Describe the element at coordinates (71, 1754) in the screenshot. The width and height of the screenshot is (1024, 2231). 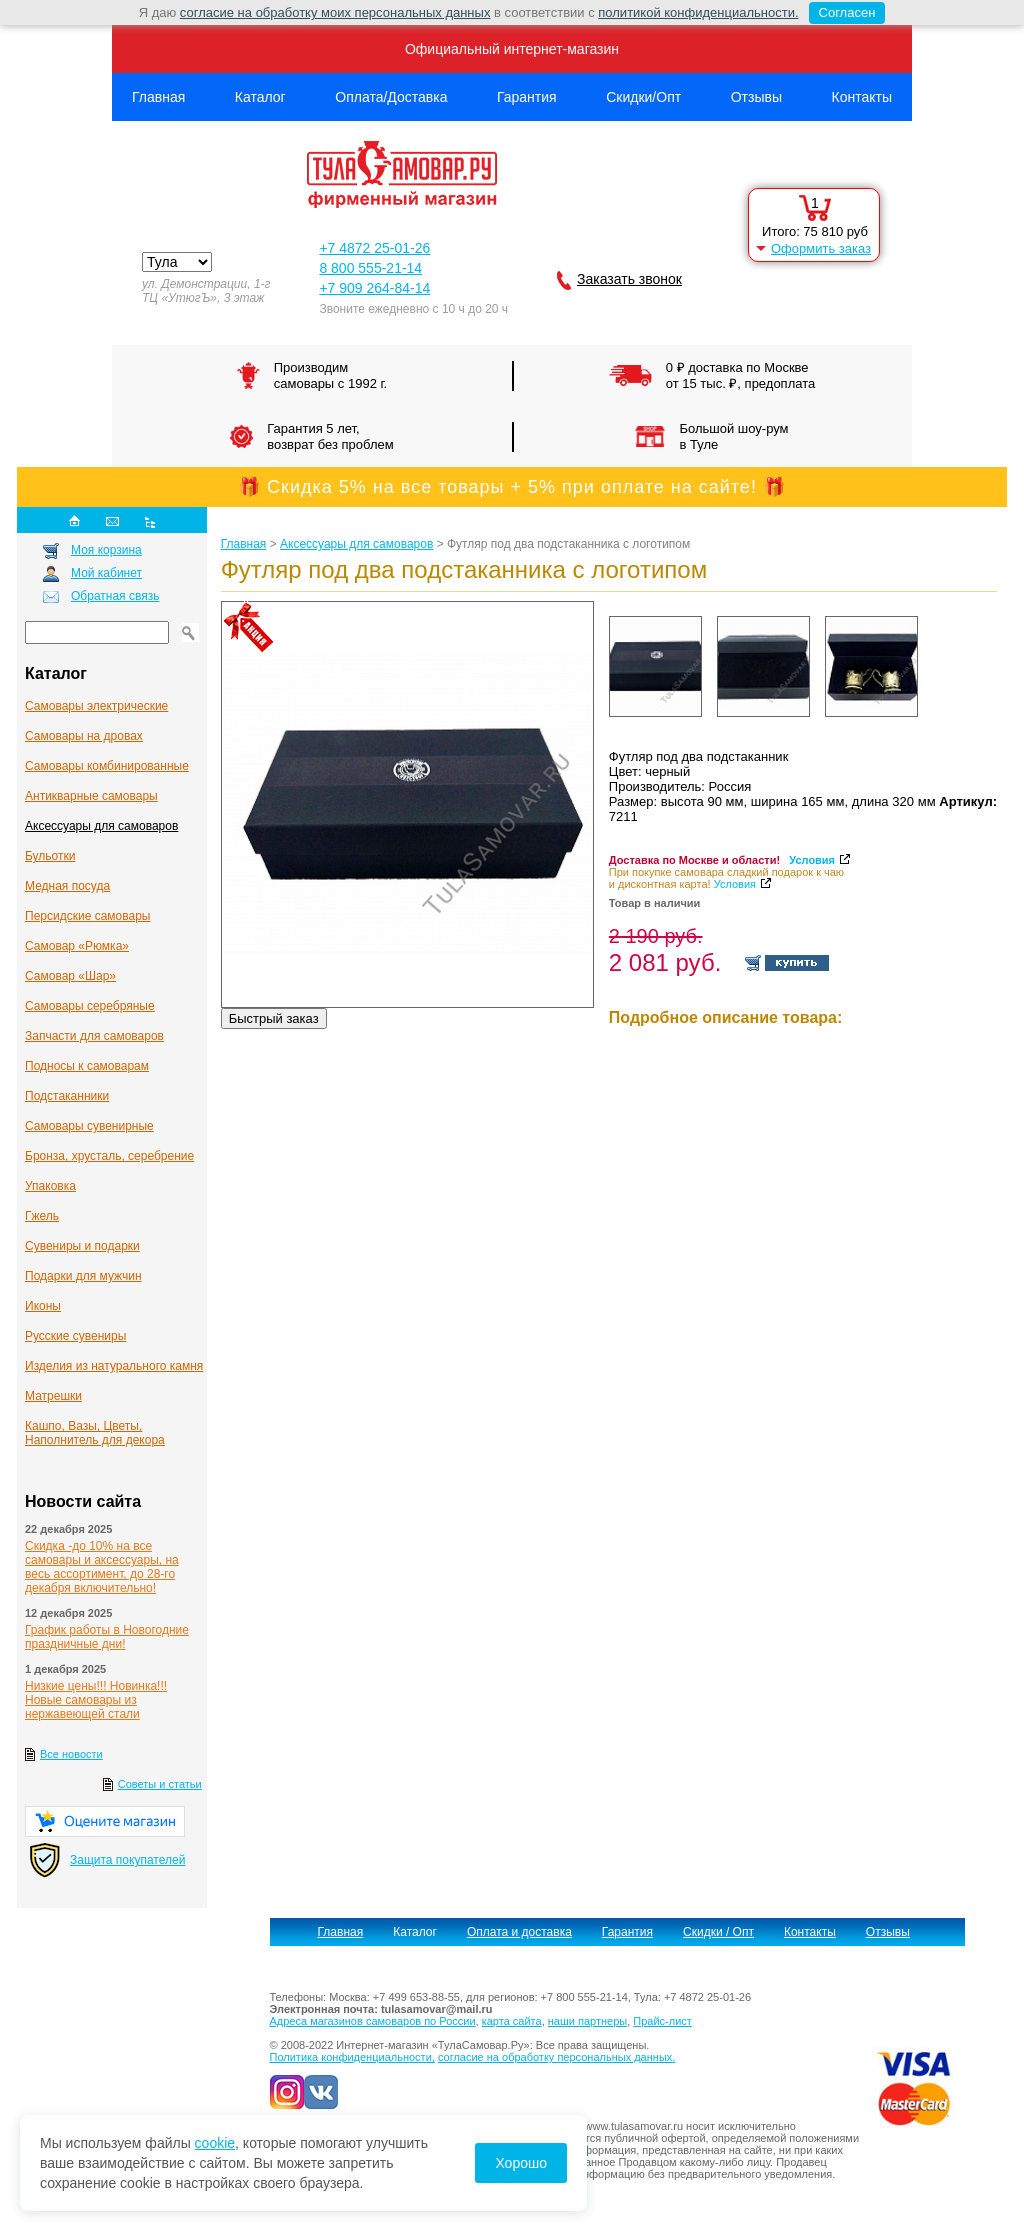
I see `Все новости` at that location.